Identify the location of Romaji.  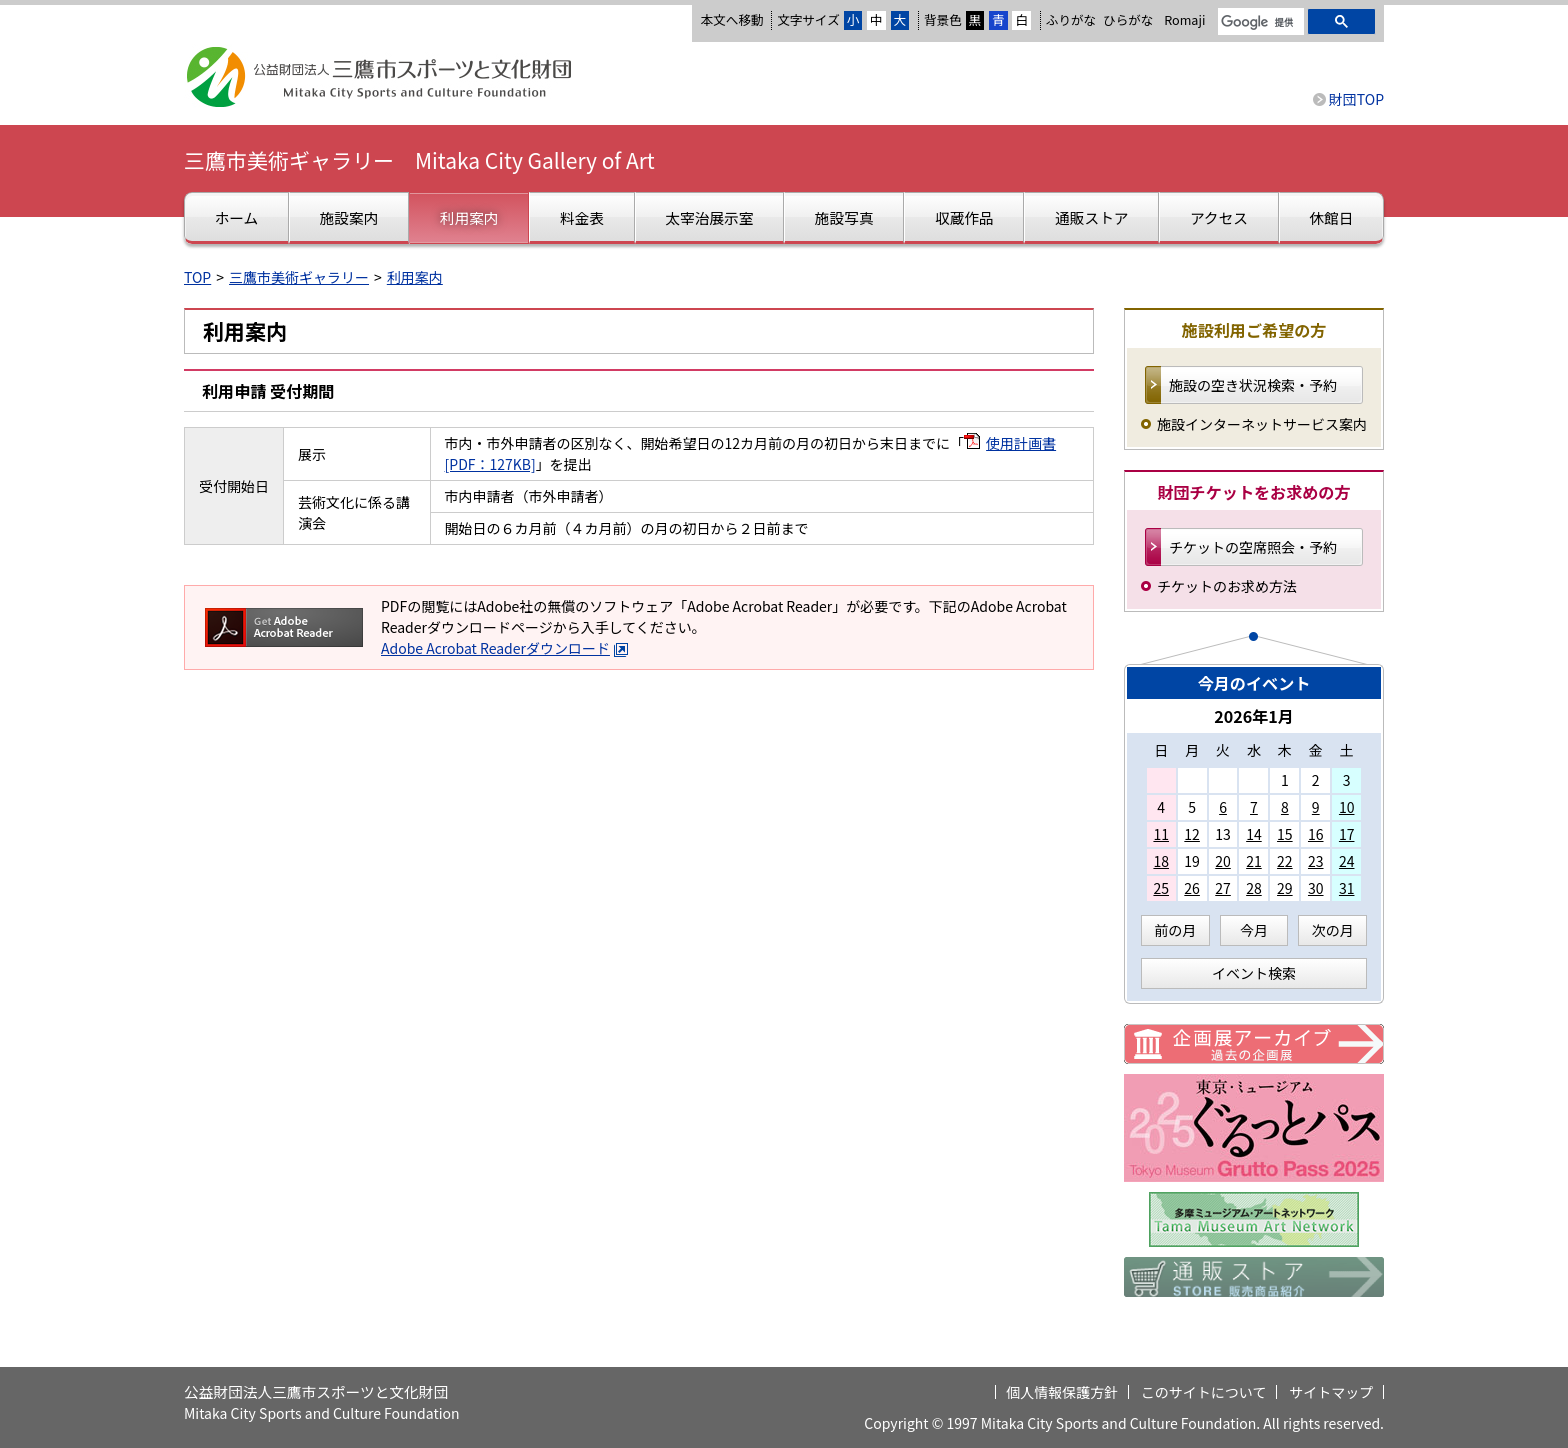
(1184, 20).